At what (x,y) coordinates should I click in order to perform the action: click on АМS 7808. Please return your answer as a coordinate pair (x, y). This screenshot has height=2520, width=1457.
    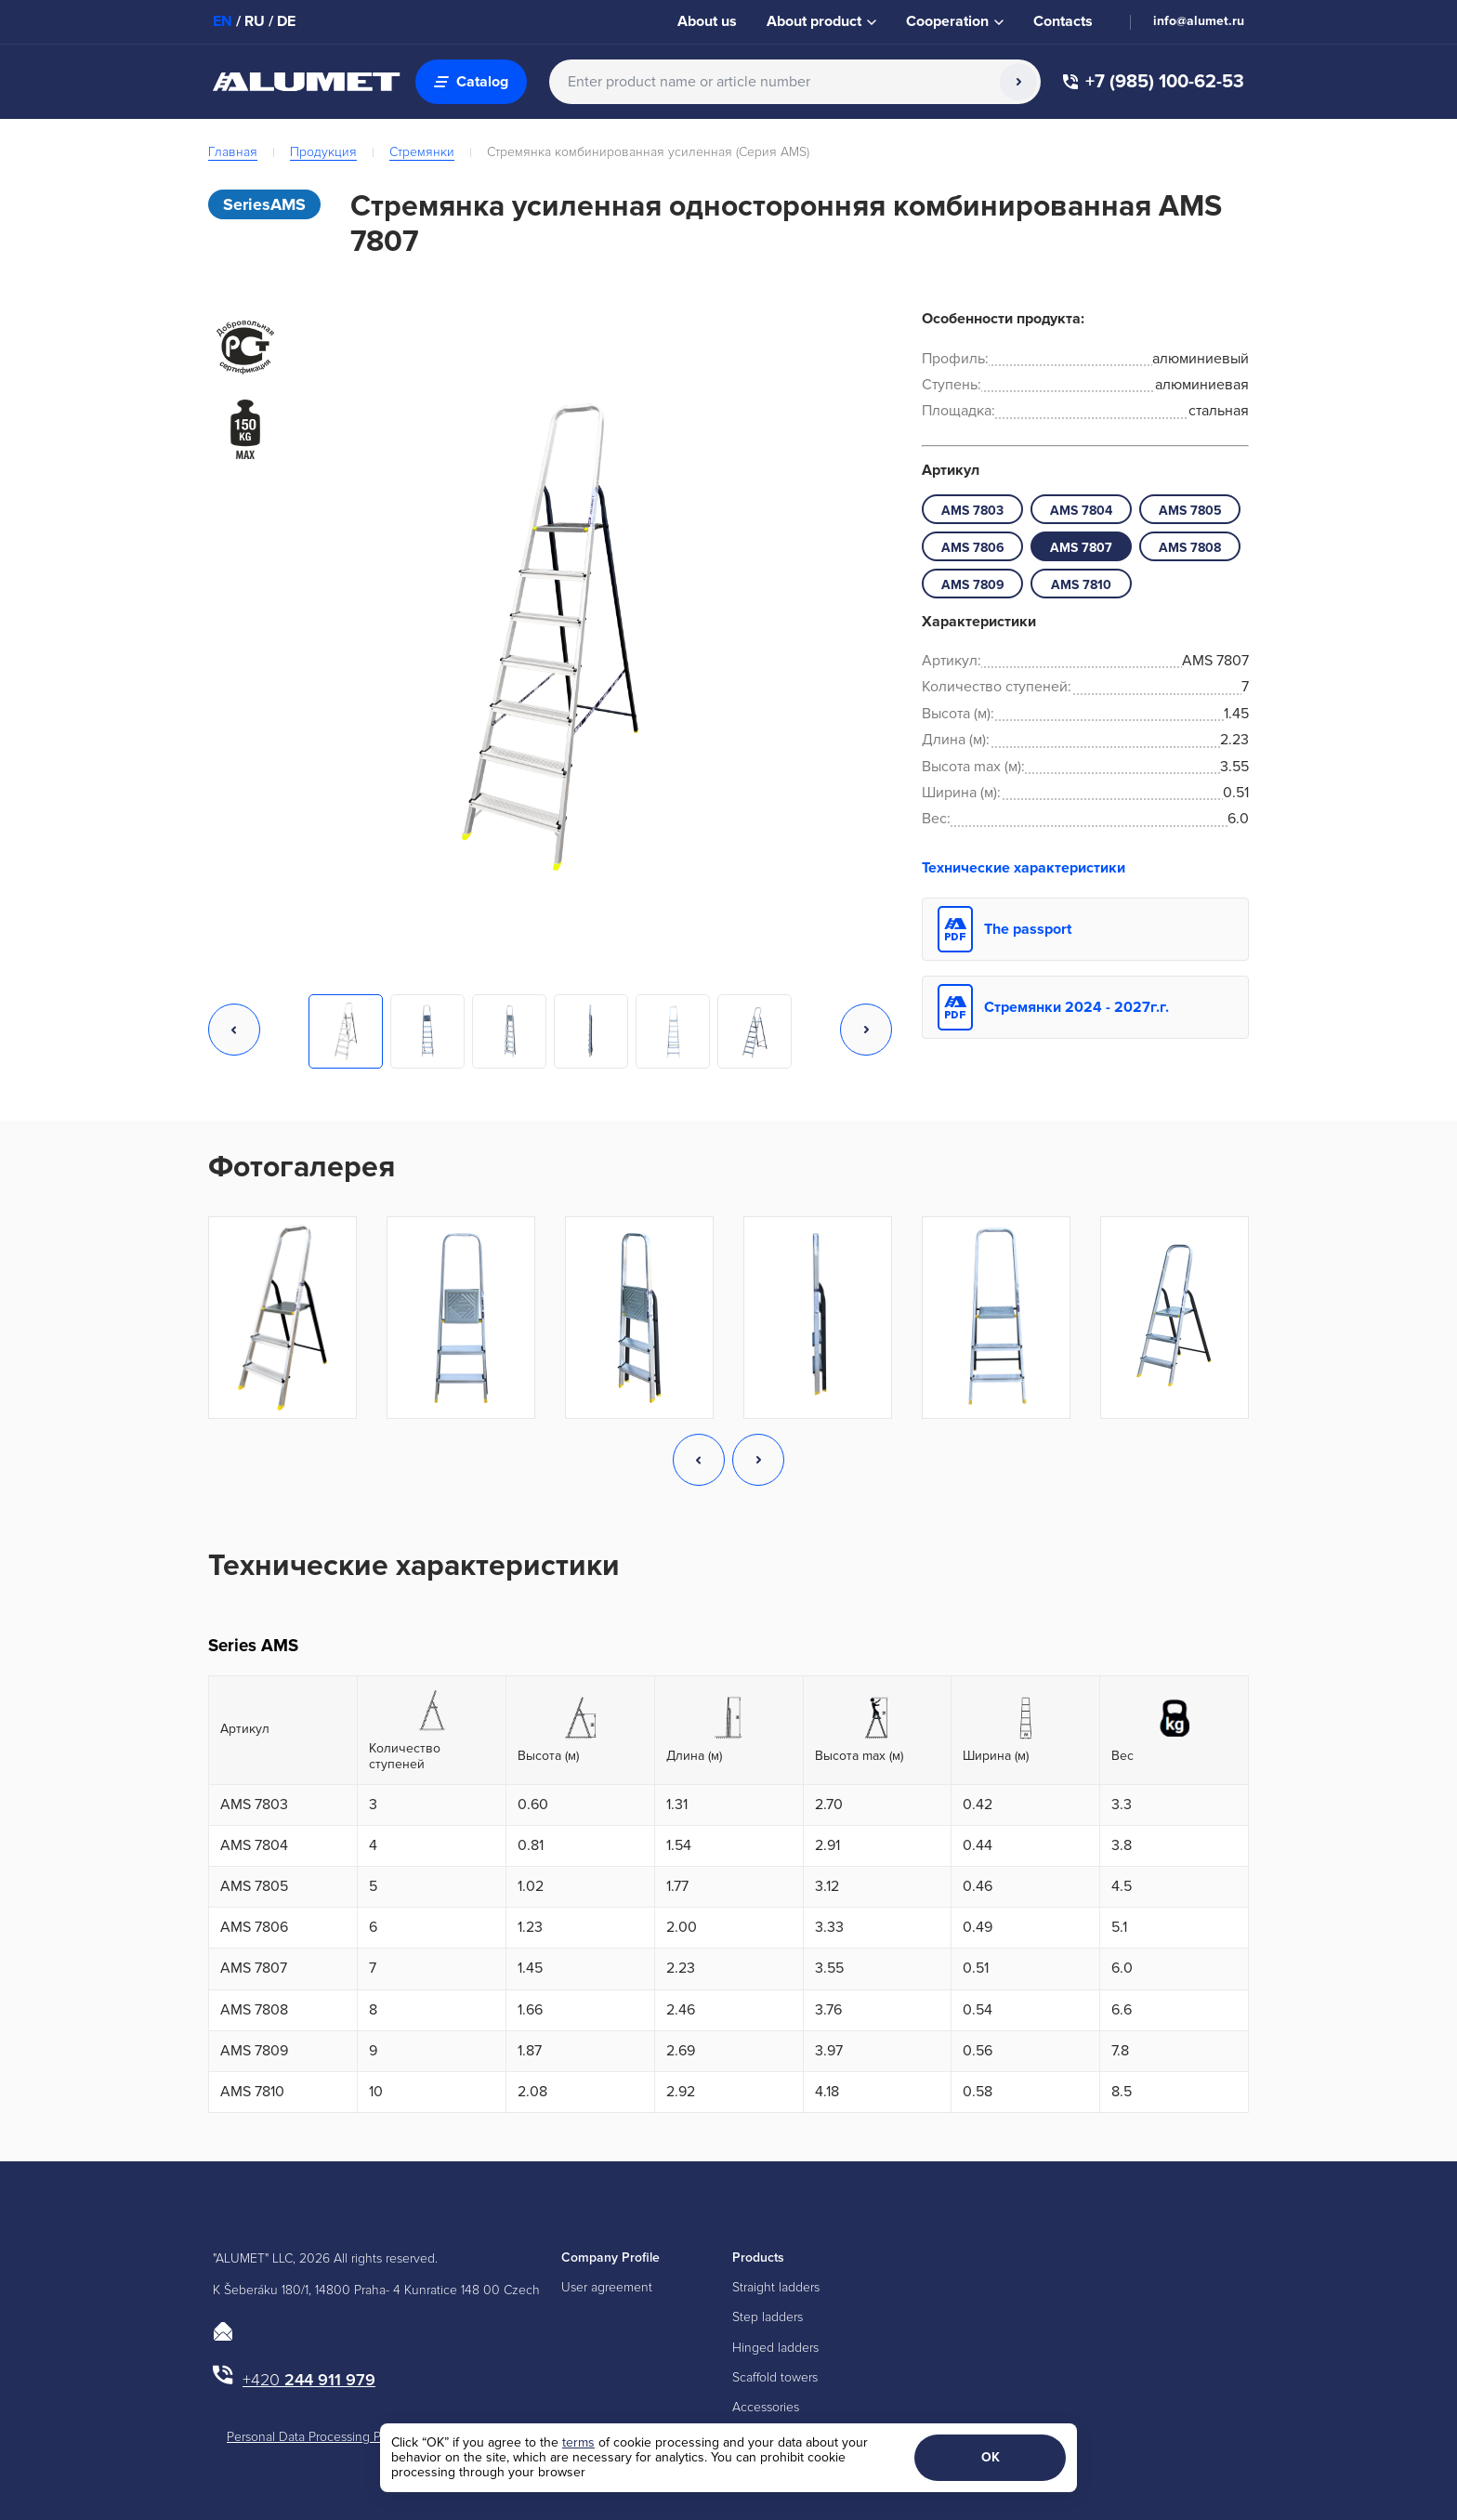
    Looking at the image, I should click on (1190, 548).